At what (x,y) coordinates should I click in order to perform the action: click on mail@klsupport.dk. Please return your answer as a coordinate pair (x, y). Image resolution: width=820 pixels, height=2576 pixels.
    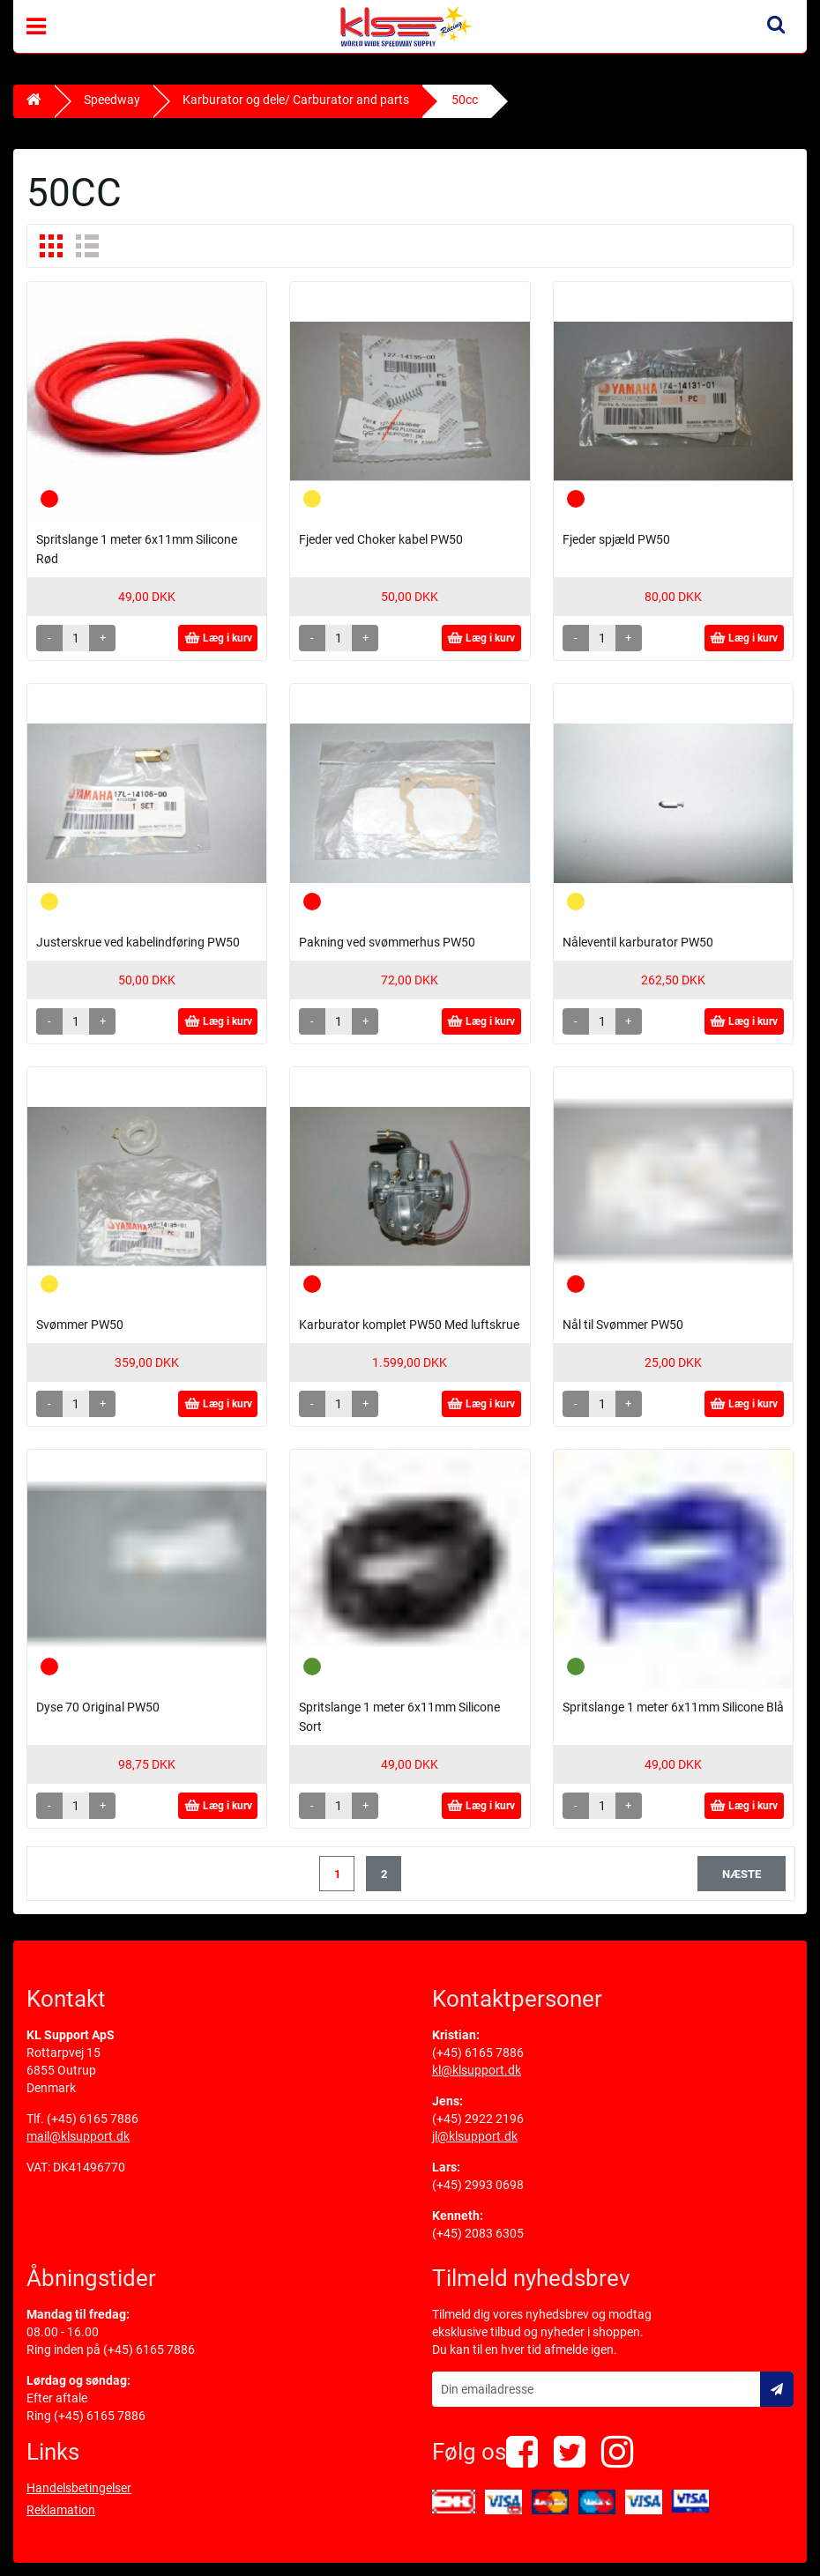
    Looking at the image, I should click on (78, 2136).